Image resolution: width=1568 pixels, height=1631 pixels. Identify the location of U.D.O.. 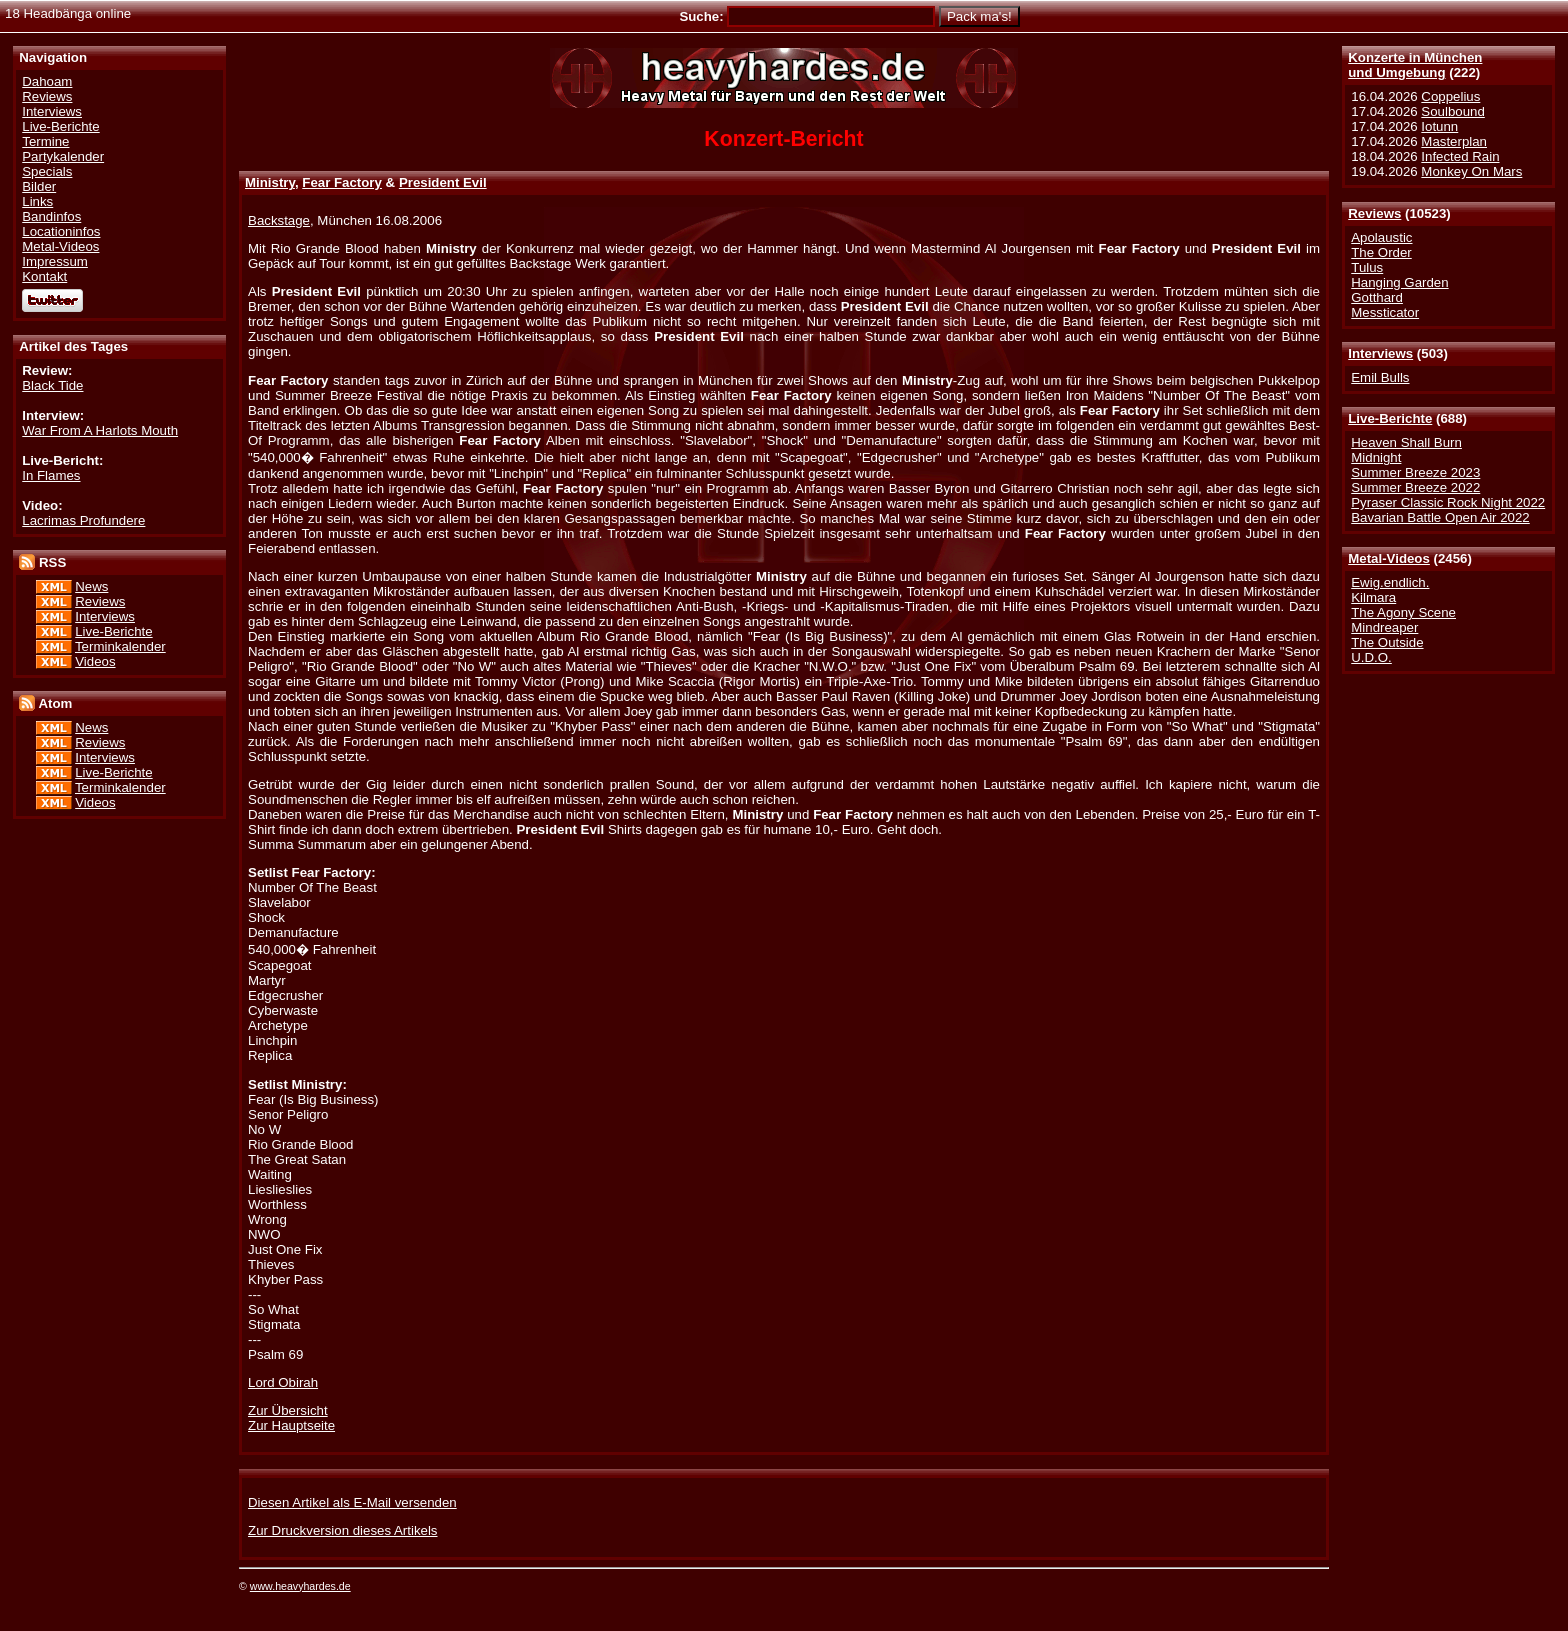
(1371, 657).